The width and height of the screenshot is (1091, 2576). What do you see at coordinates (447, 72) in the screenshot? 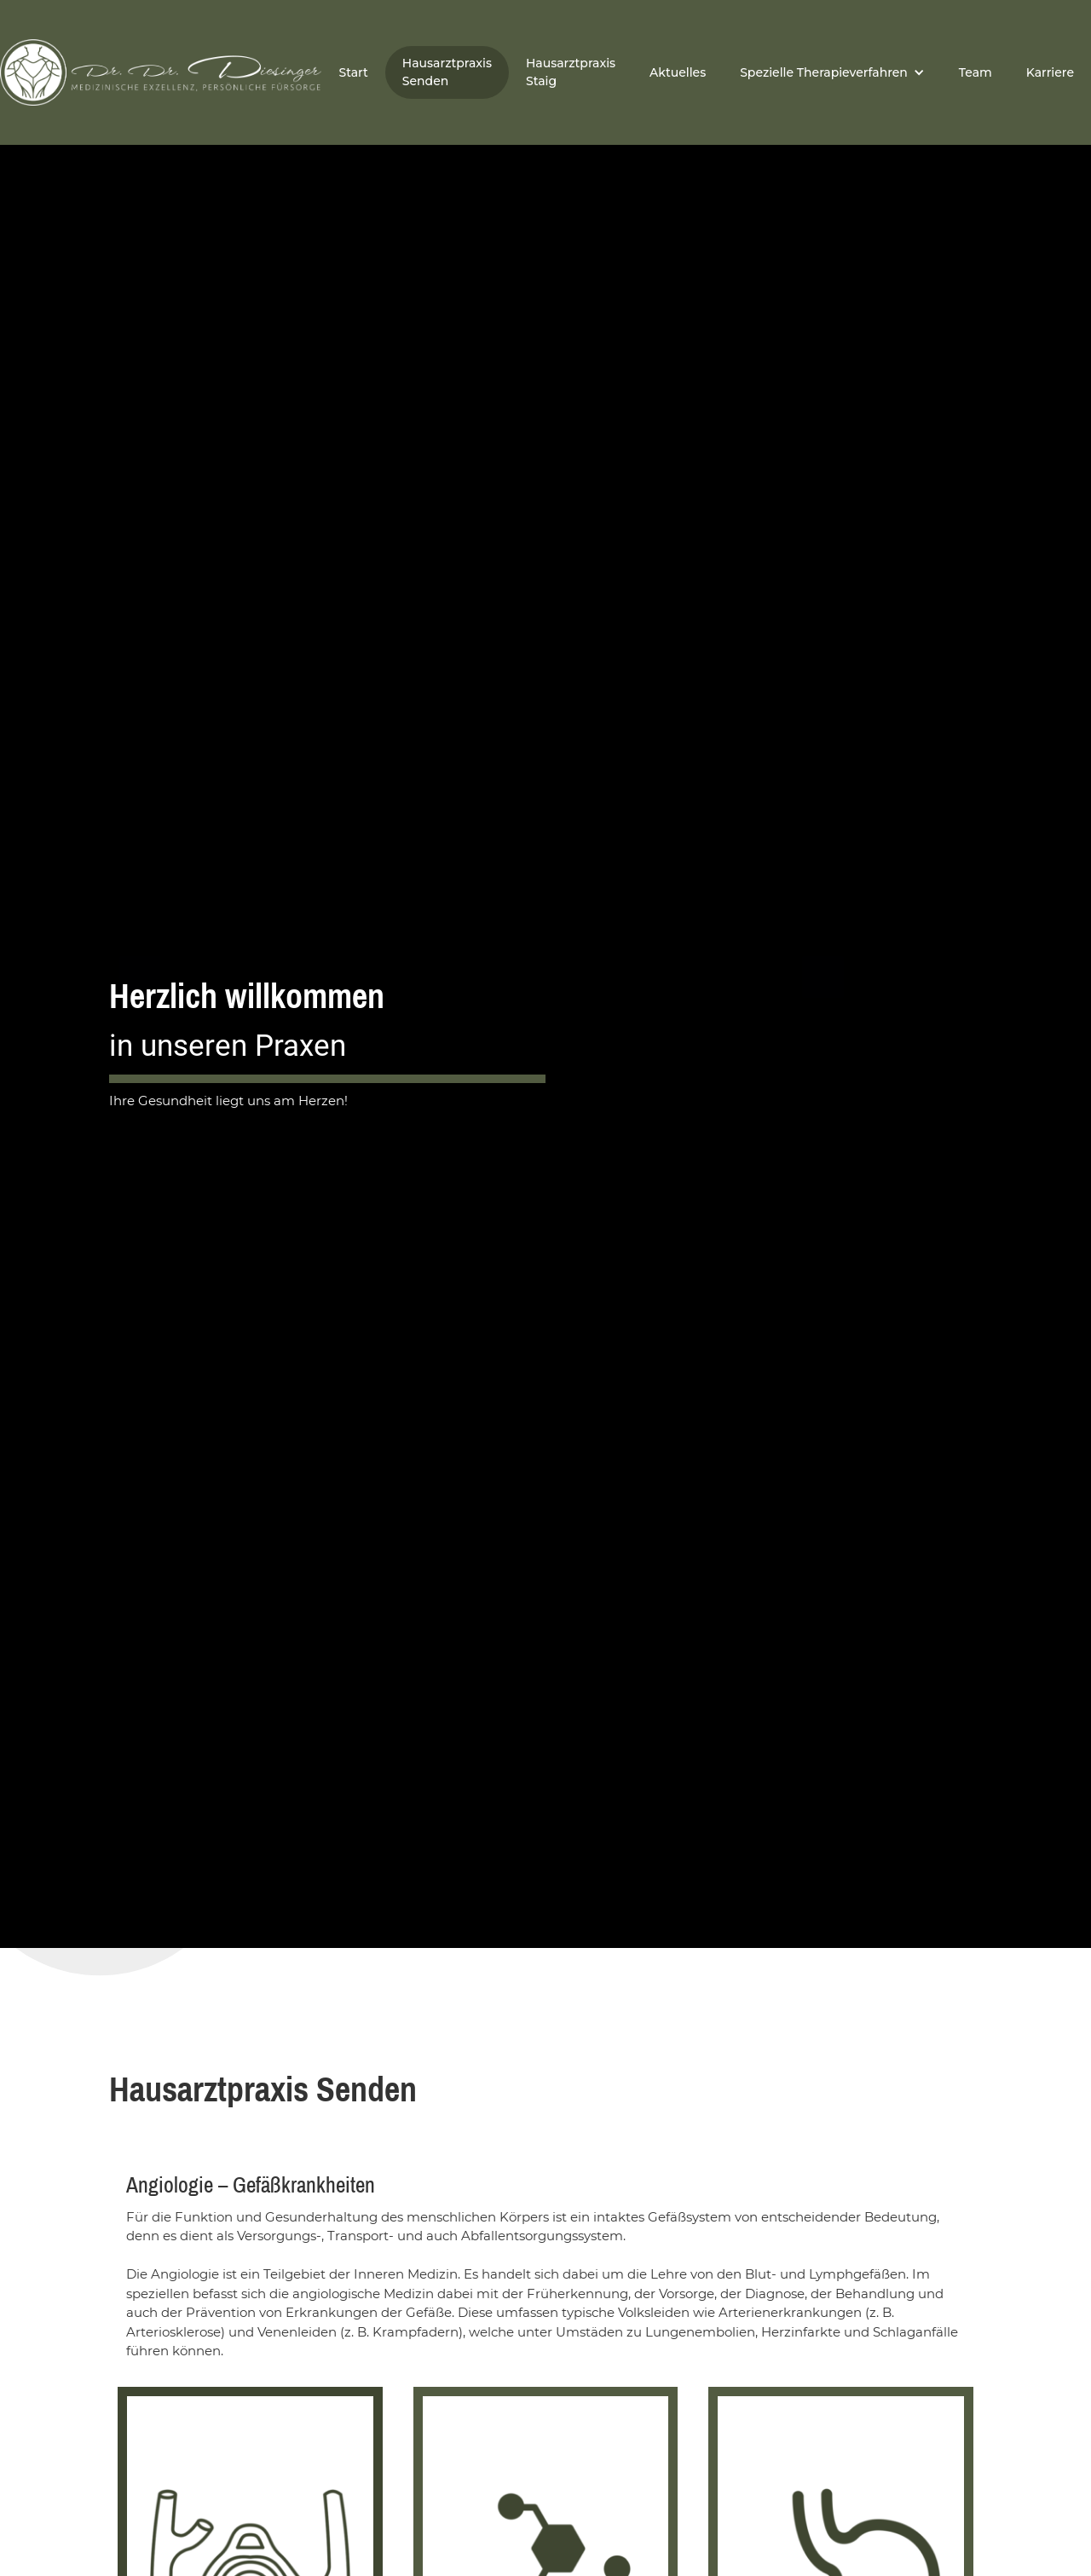
I see `Hausarztpraxis Senden` at bounding box center [447, 72].